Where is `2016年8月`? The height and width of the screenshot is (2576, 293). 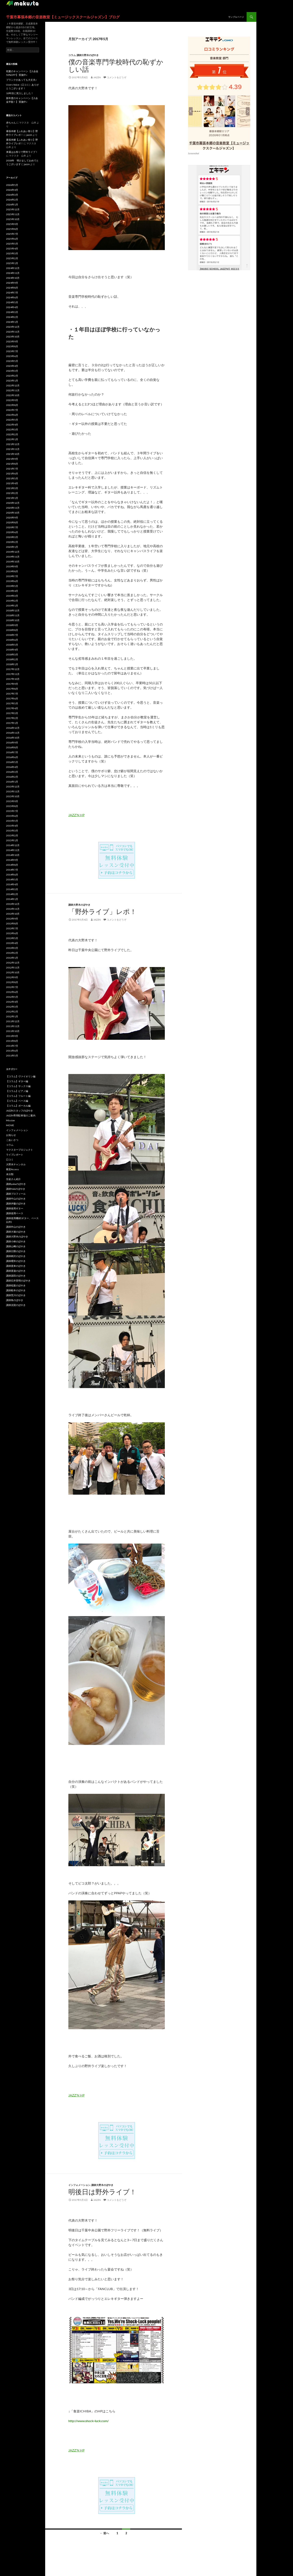
2016年8月 is located at coordinates (12, 747).